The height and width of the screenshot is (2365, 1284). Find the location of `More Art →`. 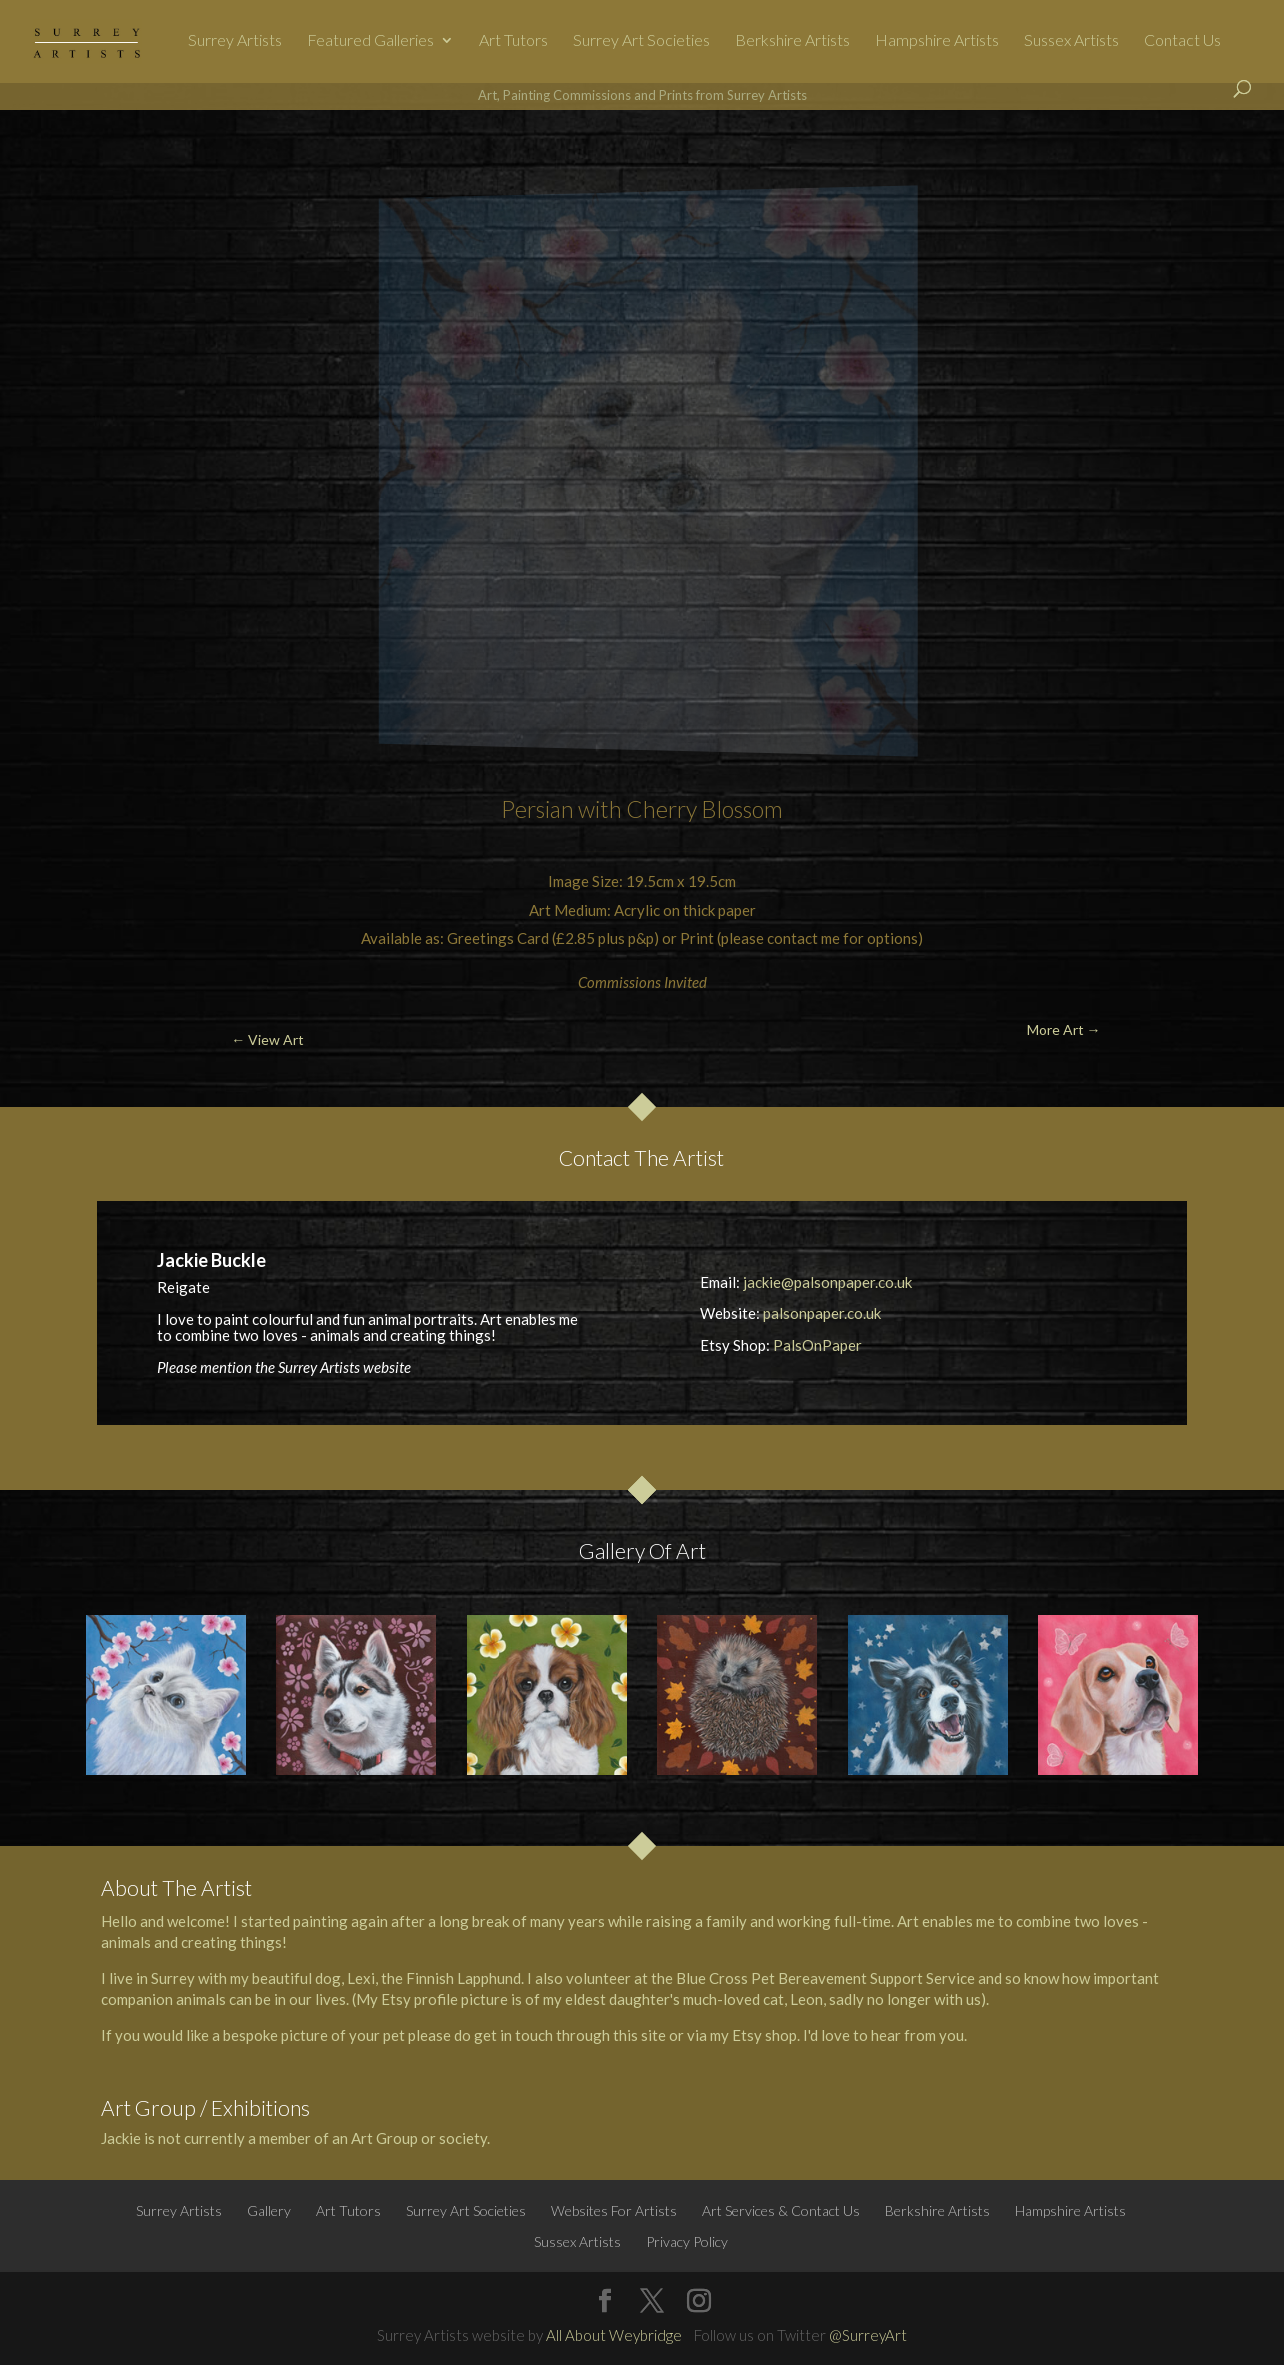

More Art → is located at coordinates (1176, 156).